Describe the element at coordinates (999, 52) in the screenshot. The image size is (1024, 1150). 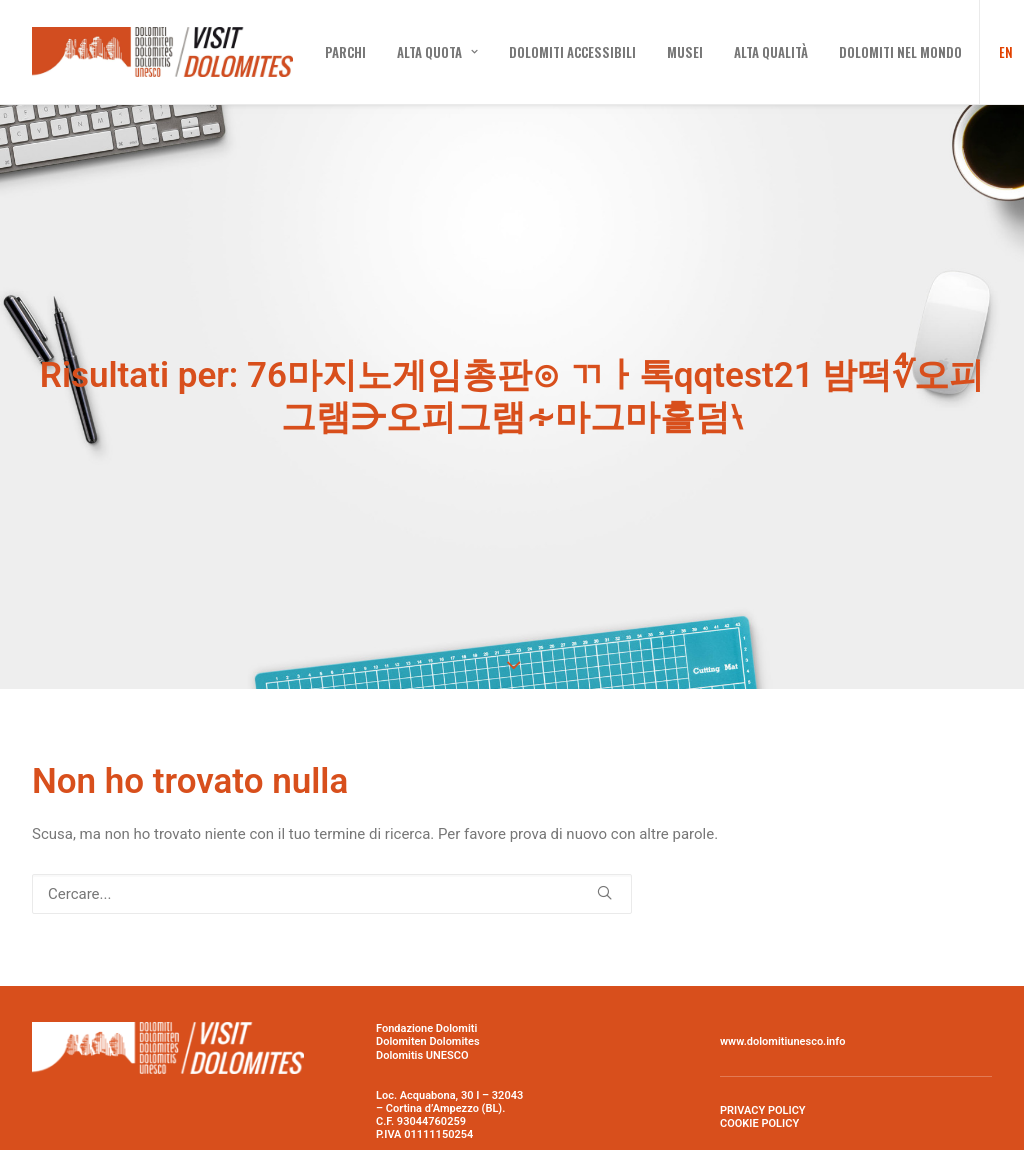
I see `[Passa a En]` at that location.